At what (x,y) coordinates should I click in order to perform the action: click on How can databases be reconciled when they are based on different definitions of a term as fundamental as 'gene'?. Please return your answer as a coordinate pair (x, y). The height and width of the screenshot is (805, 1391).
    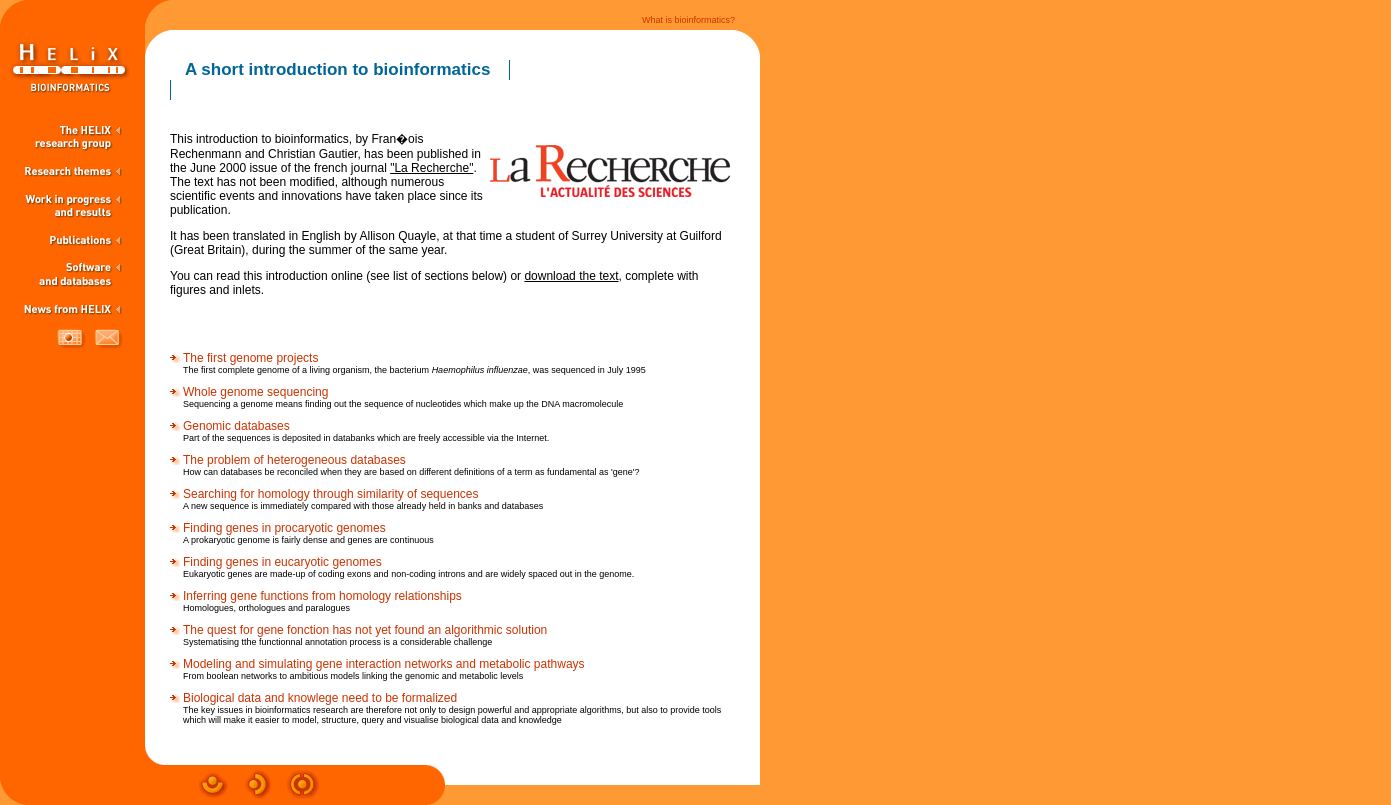
    Looking at the image, I should click on (411, 472).